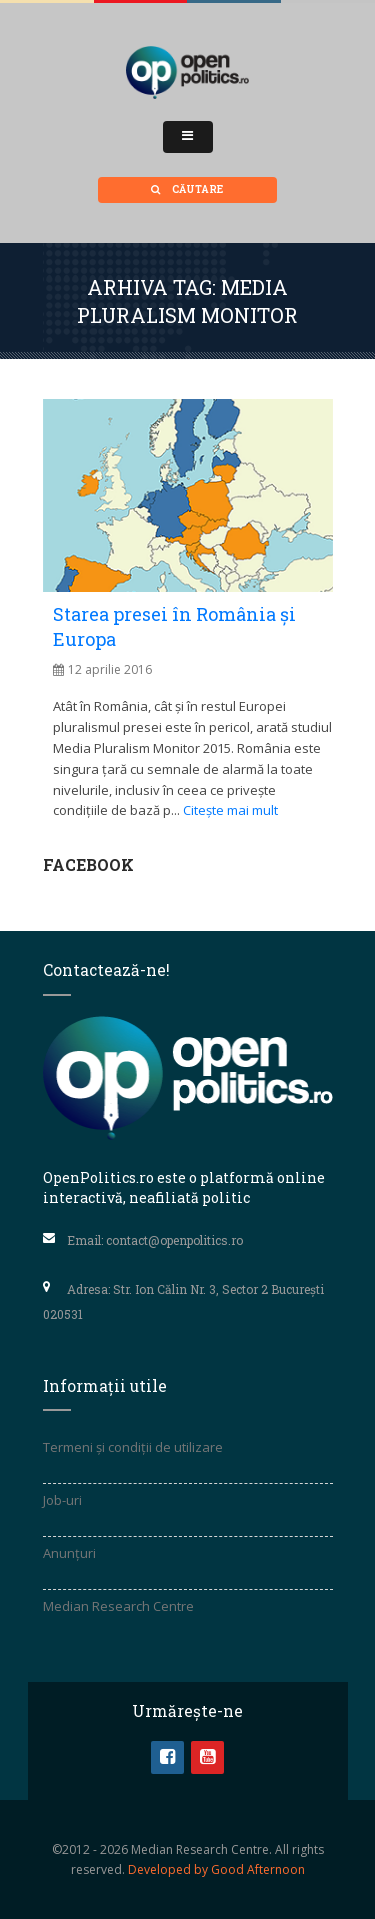 The image size is (375, 1919). Describe the element at coordinates (187, 189) in the screenshot. I see `Căutare` at that location.